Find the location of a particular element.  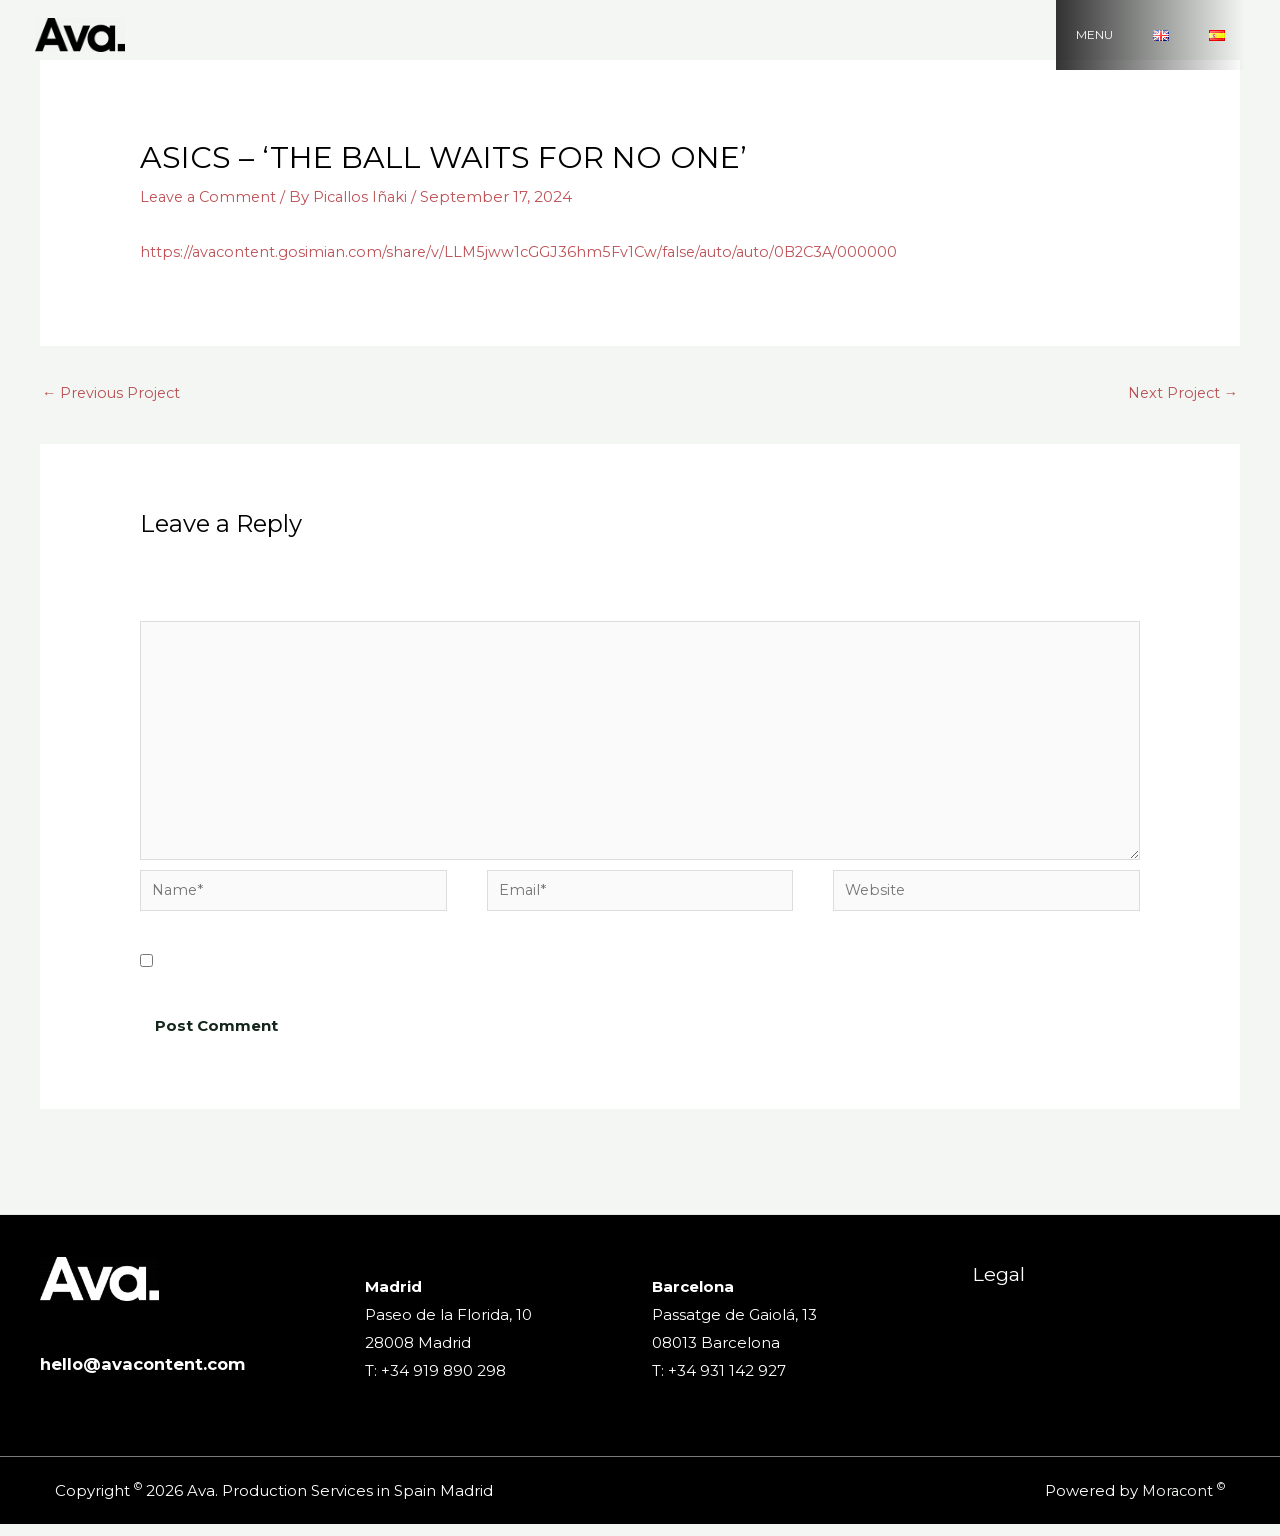

MENU is located at coordinates (1144, 34).